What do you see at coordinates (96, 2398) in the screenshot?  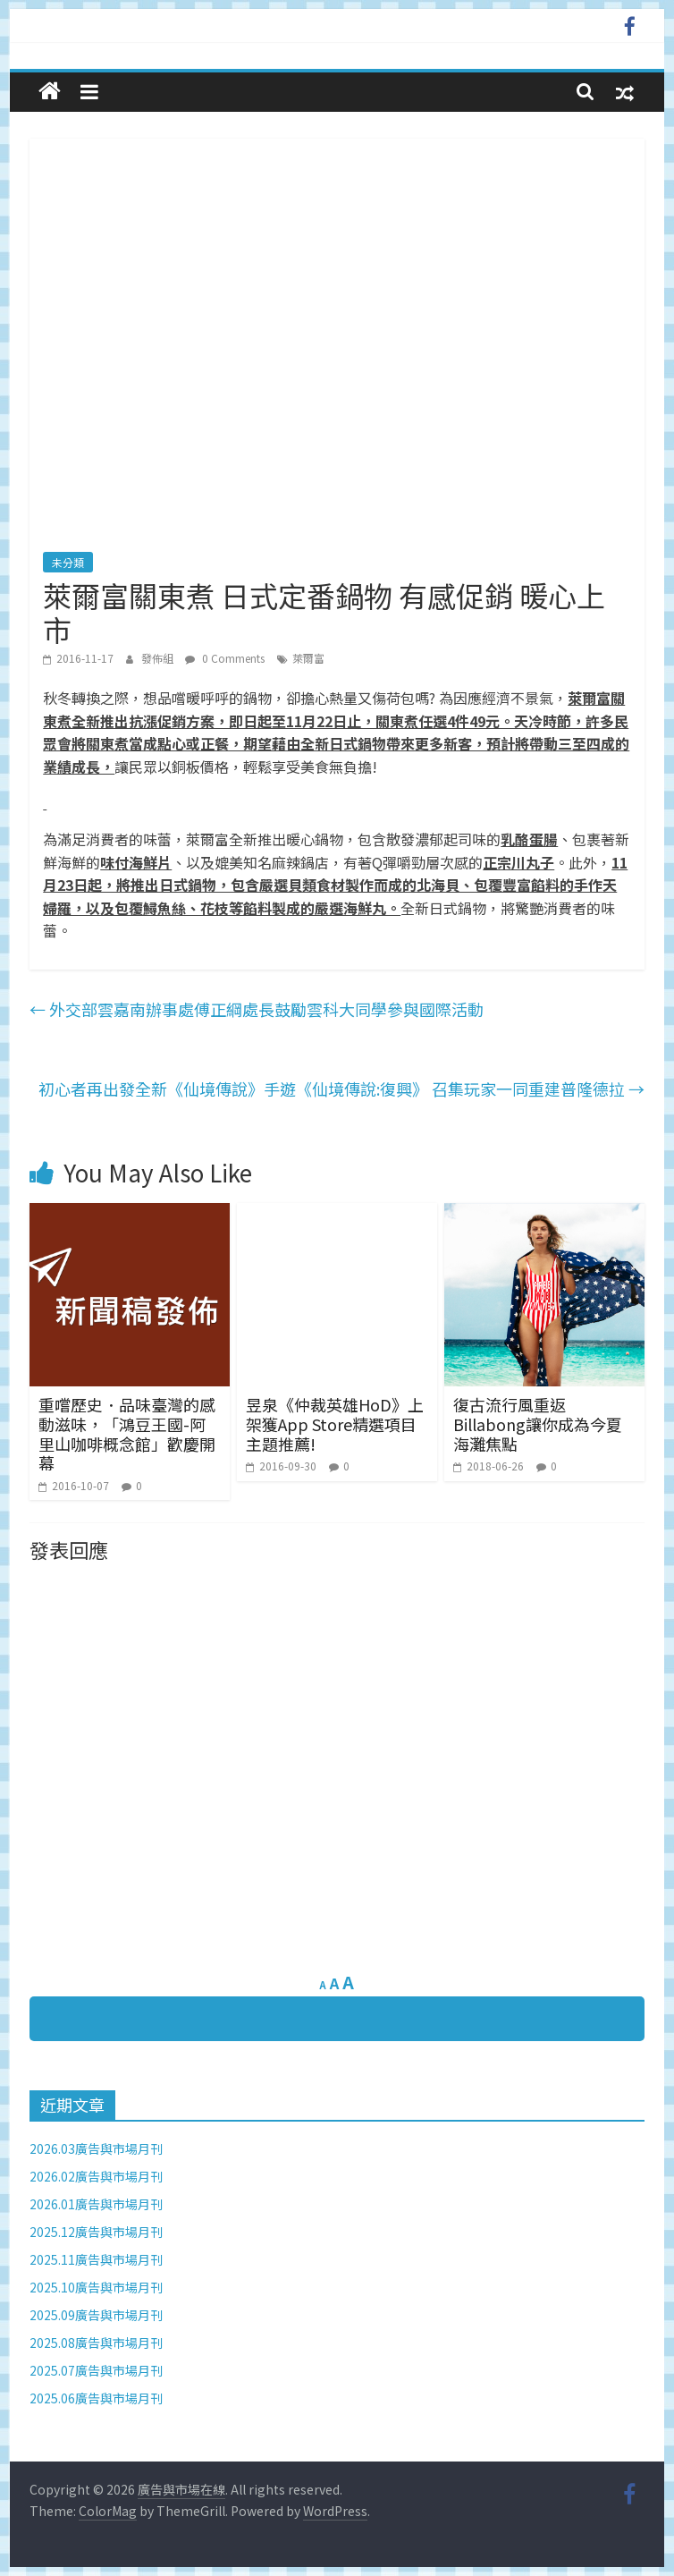 I see `2025.06廣告與市場月刊` at bounding box center [96, 2398].